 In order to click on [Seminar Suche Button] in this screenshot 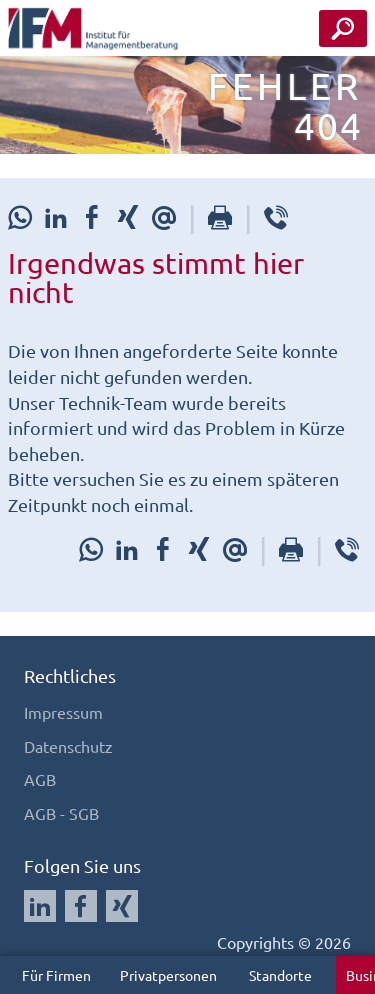, I will do `click(343, 28)`.